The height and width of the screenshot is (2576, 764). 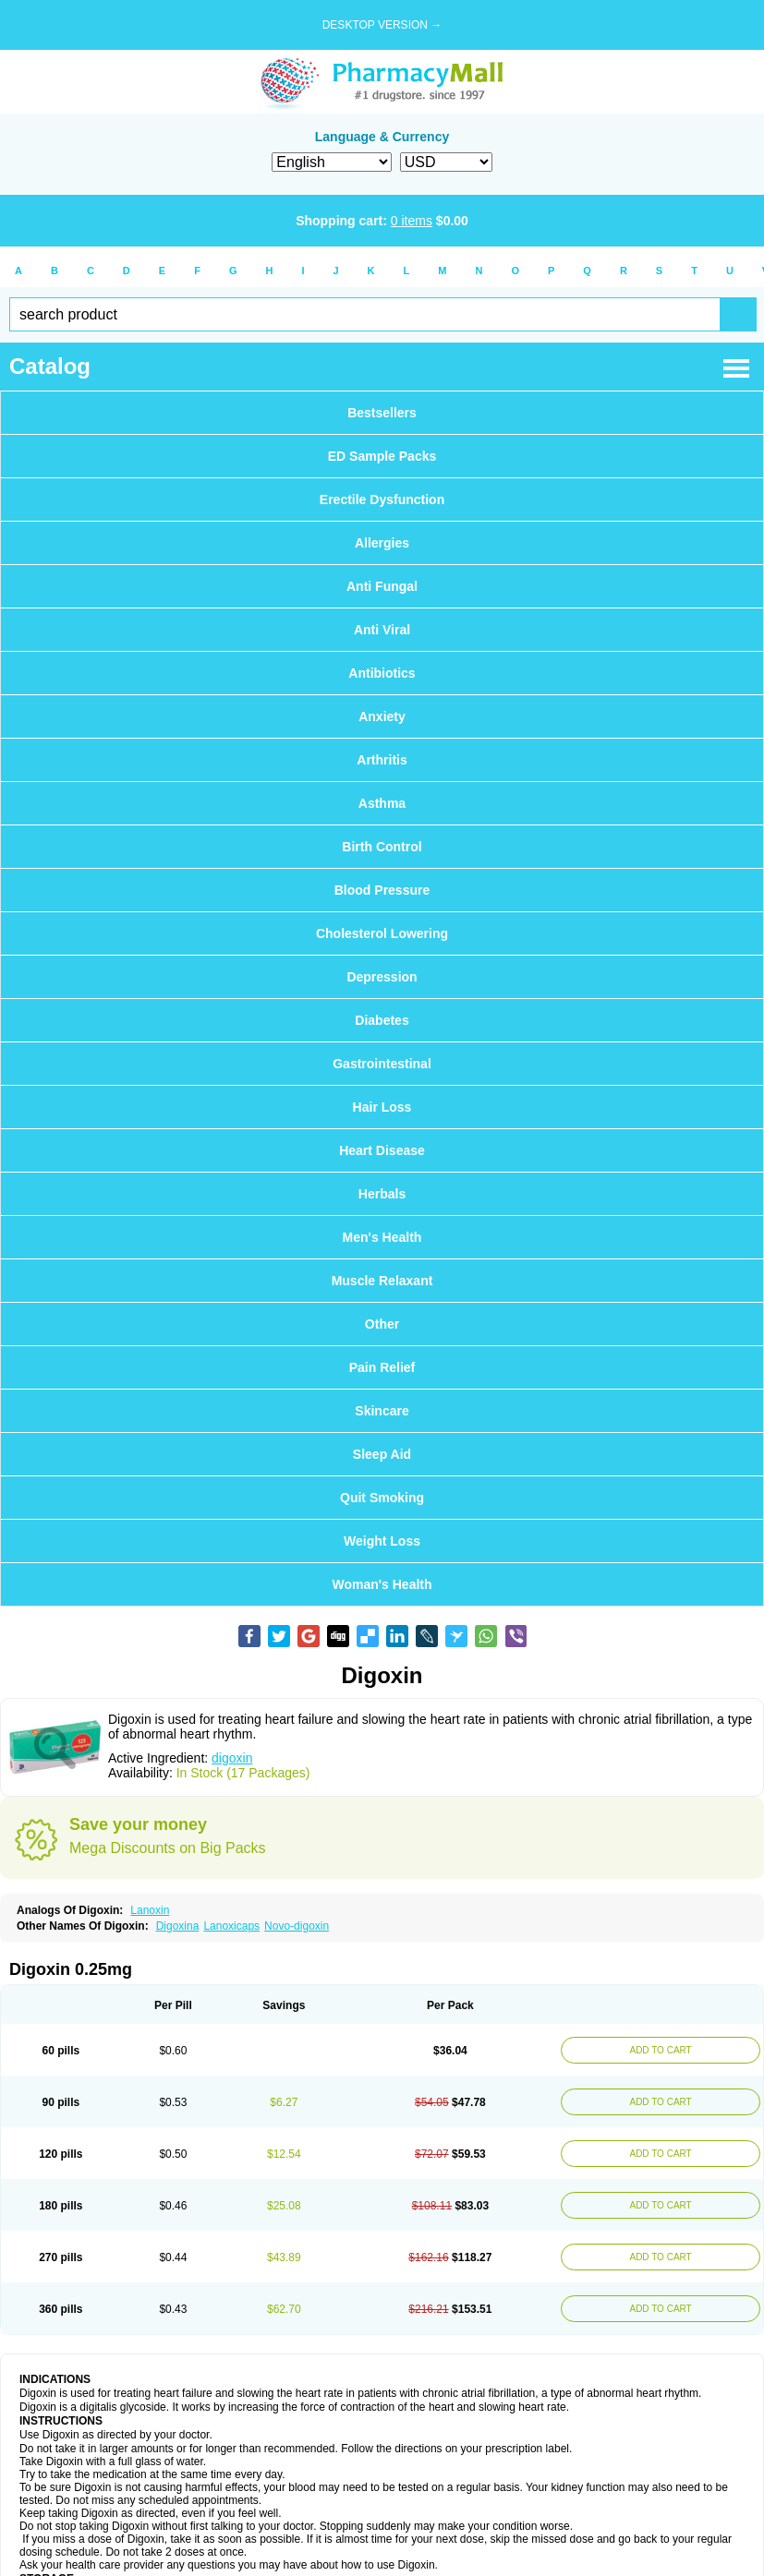 What do you see at coordinates (149, 1910) in the screenshot?
I see `Lanoxin` at bounding box center [149, 1910].